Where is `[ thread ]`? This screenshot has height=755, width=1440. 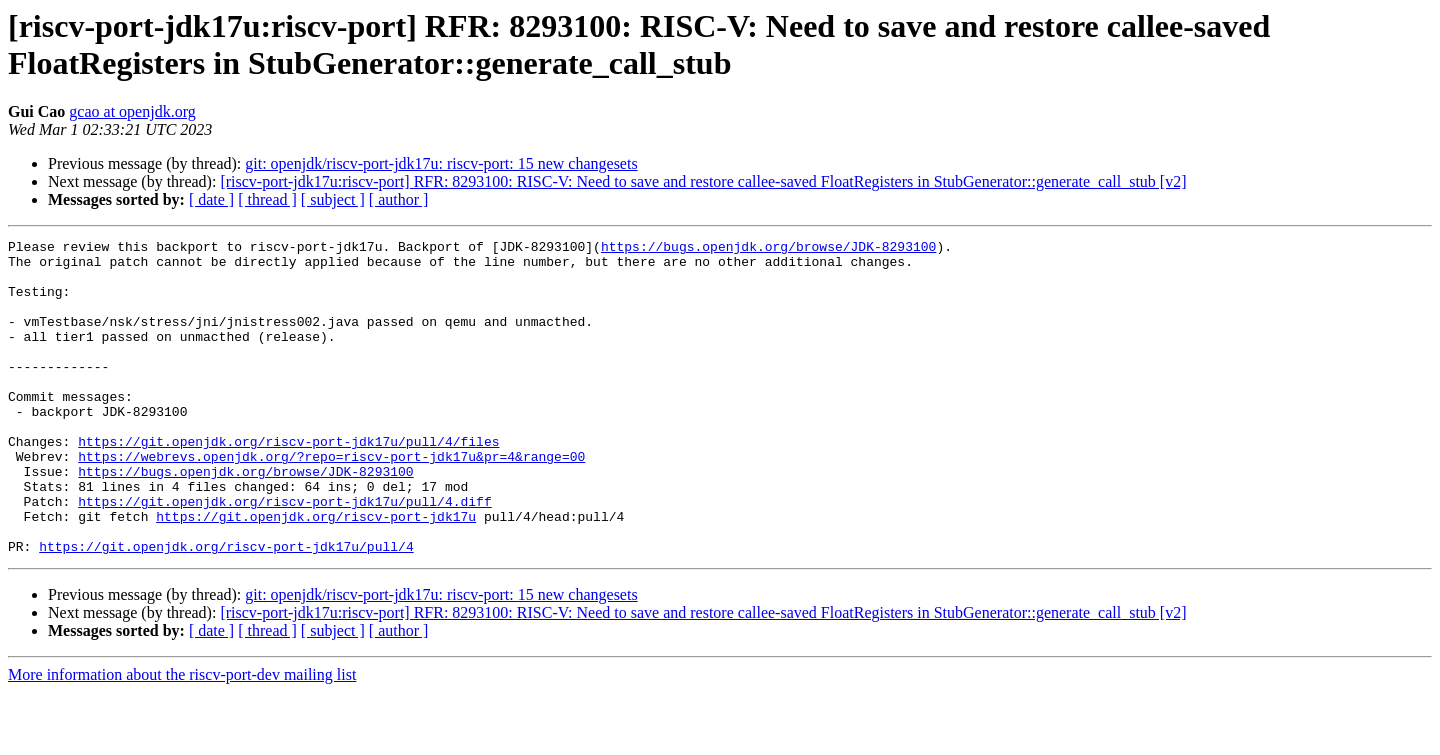 [ thread ] is located at coordinates (267, 199).